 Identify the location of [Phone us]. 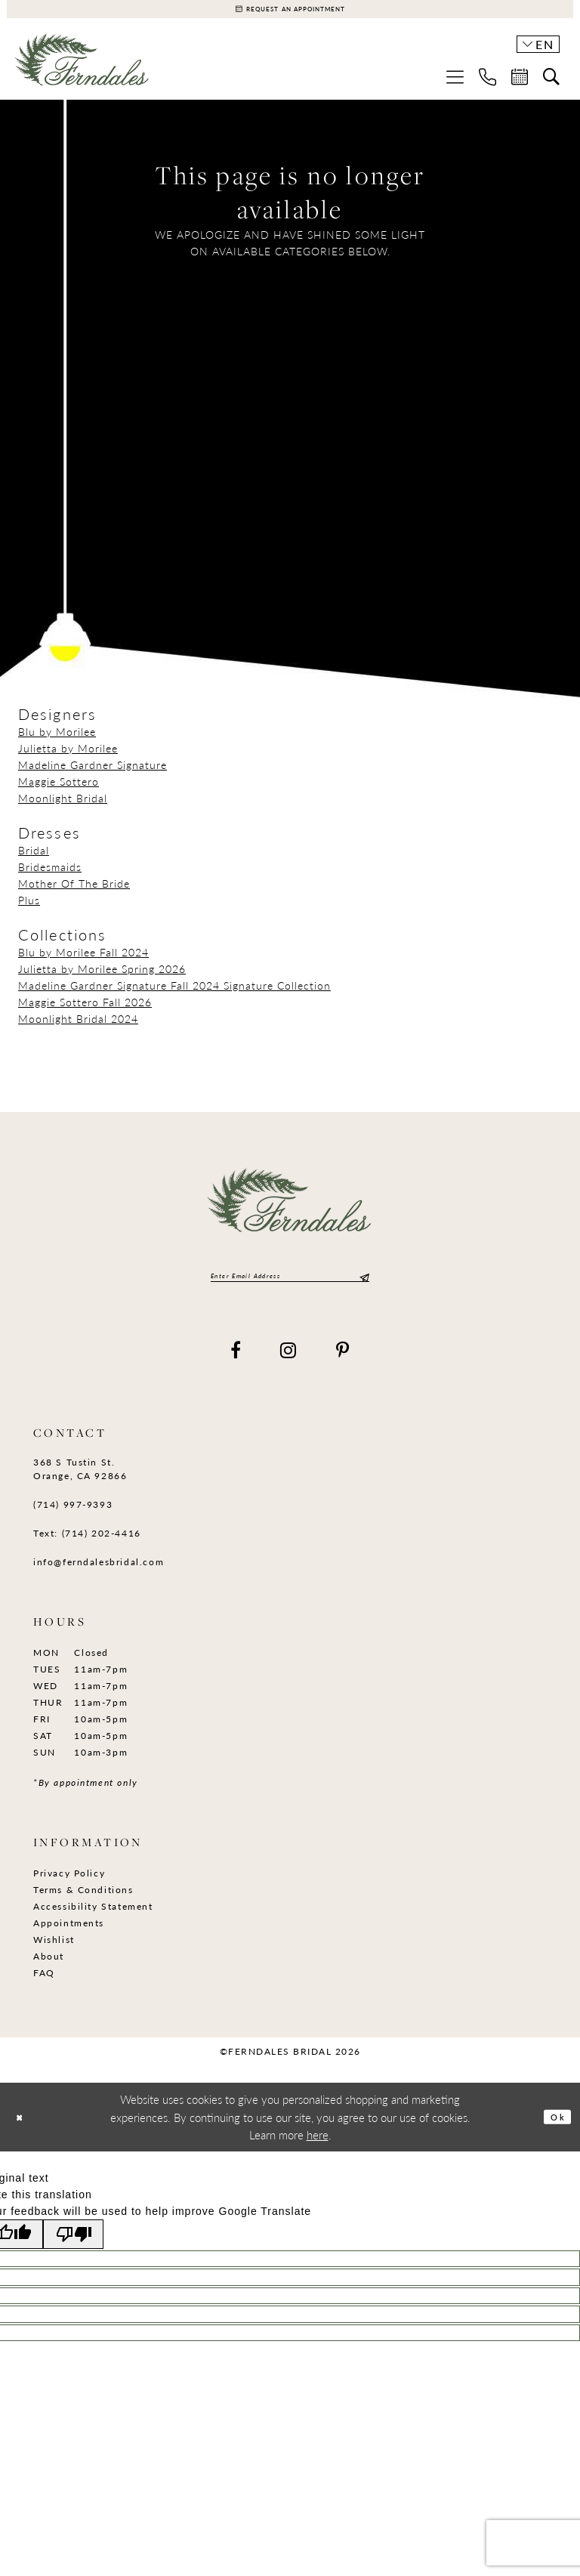
(487, 83).